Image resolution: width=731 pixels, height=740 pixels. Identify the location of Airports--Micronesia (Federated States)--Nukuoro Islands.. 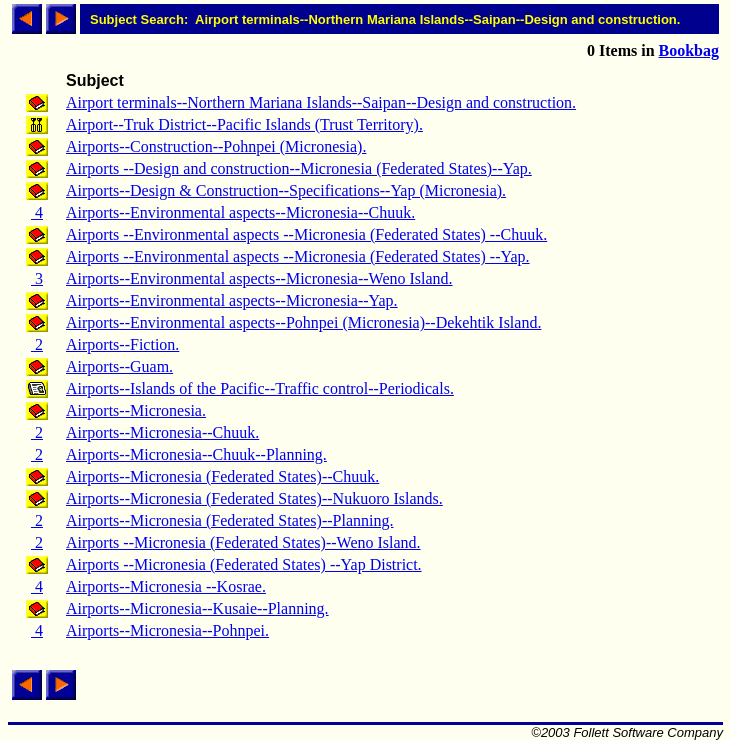
(254, 498).